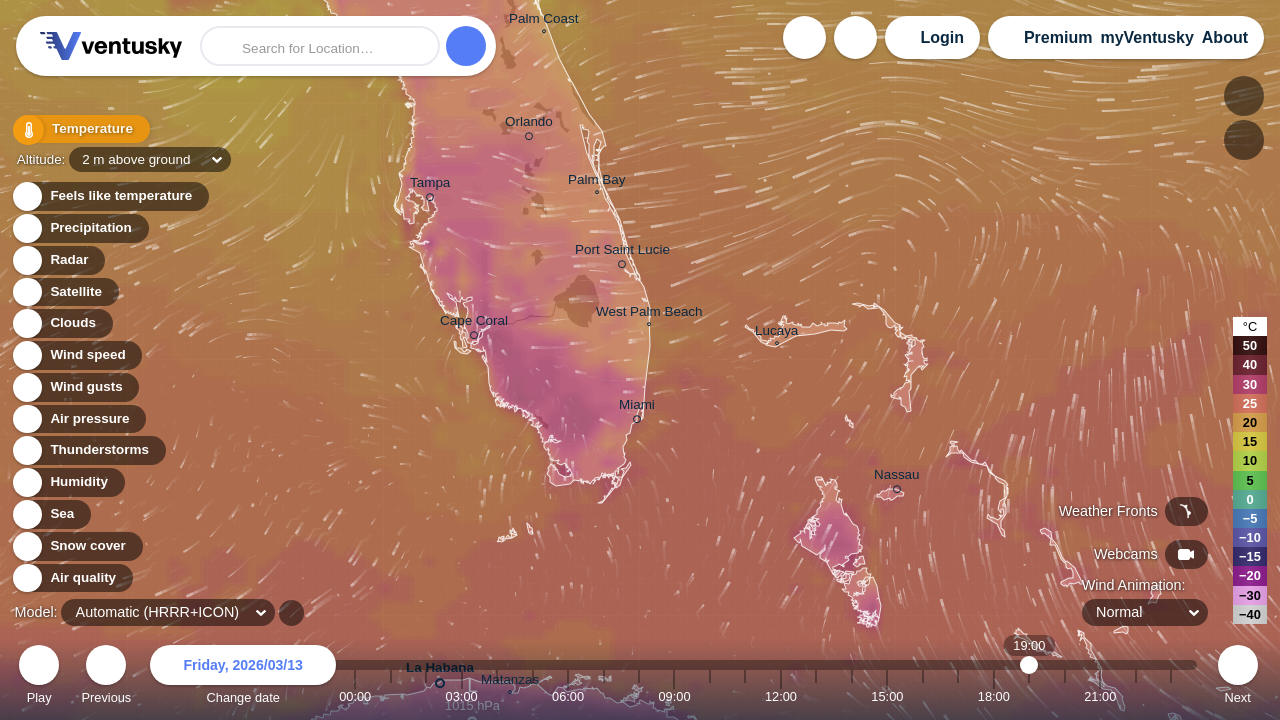 Image resolution: width=1280 pixels, height=720 pixels. Describe the element at coordinates (79, 129) in the screenshot. I see `Temperature` at that location.